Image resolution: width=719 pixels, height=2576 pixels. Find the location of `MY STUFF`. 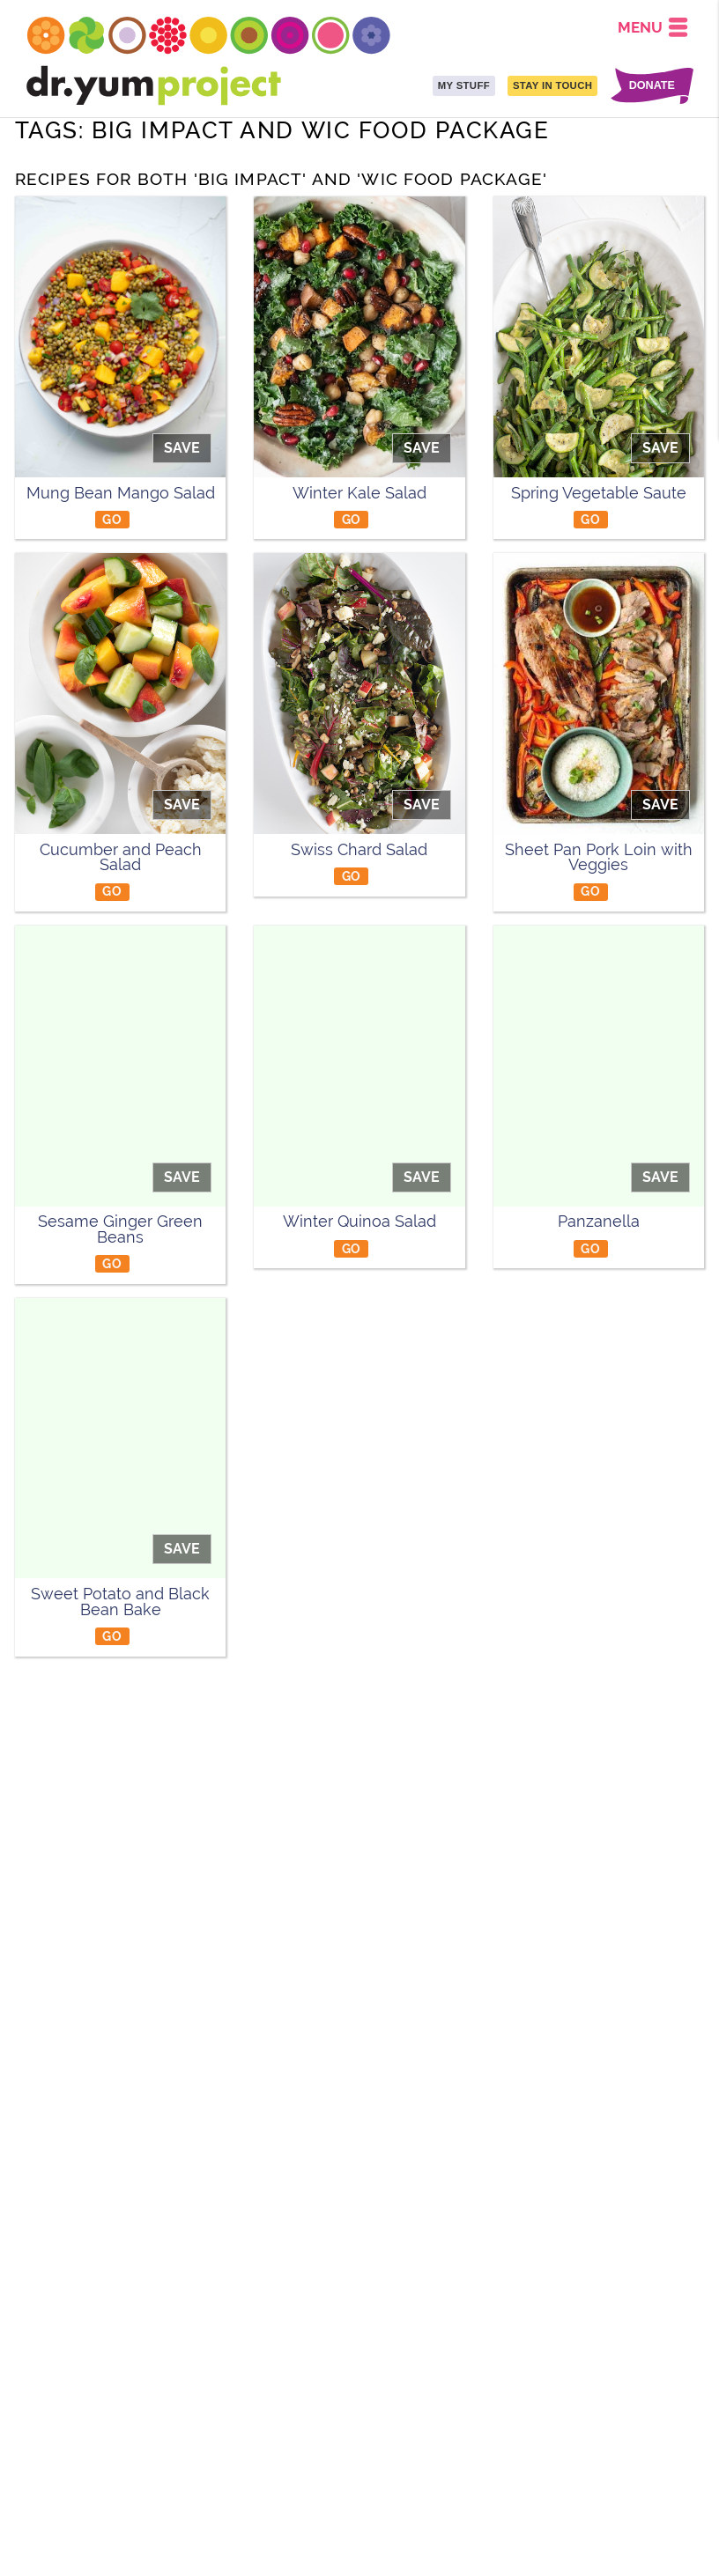

MY STUFF is located at coordinates (464, 85).